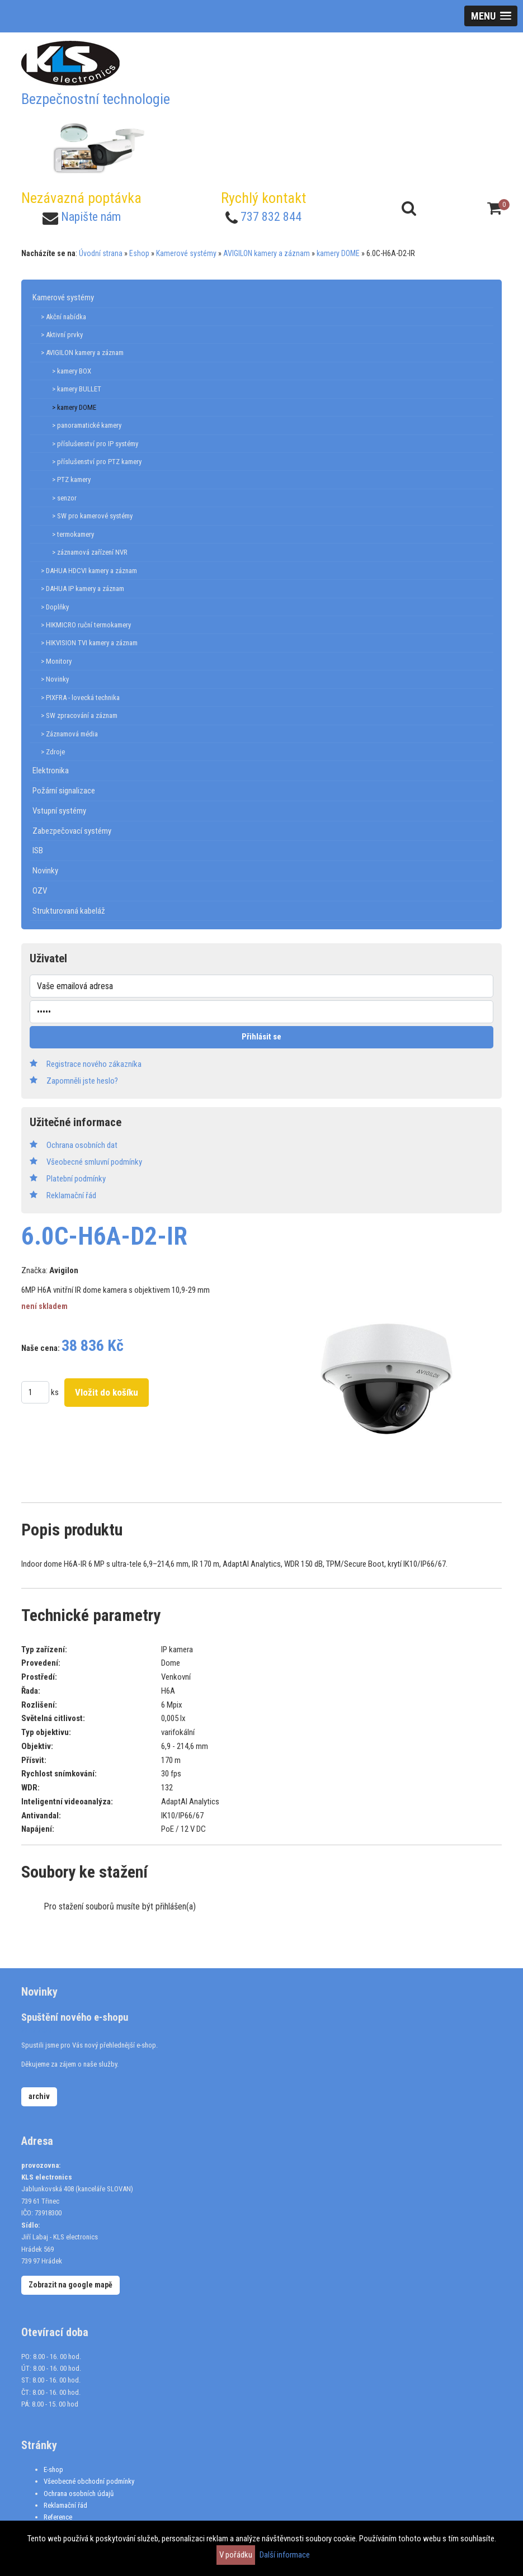 The image size is (523, 2576). I want to click on Další informace, so click(285, 2555).